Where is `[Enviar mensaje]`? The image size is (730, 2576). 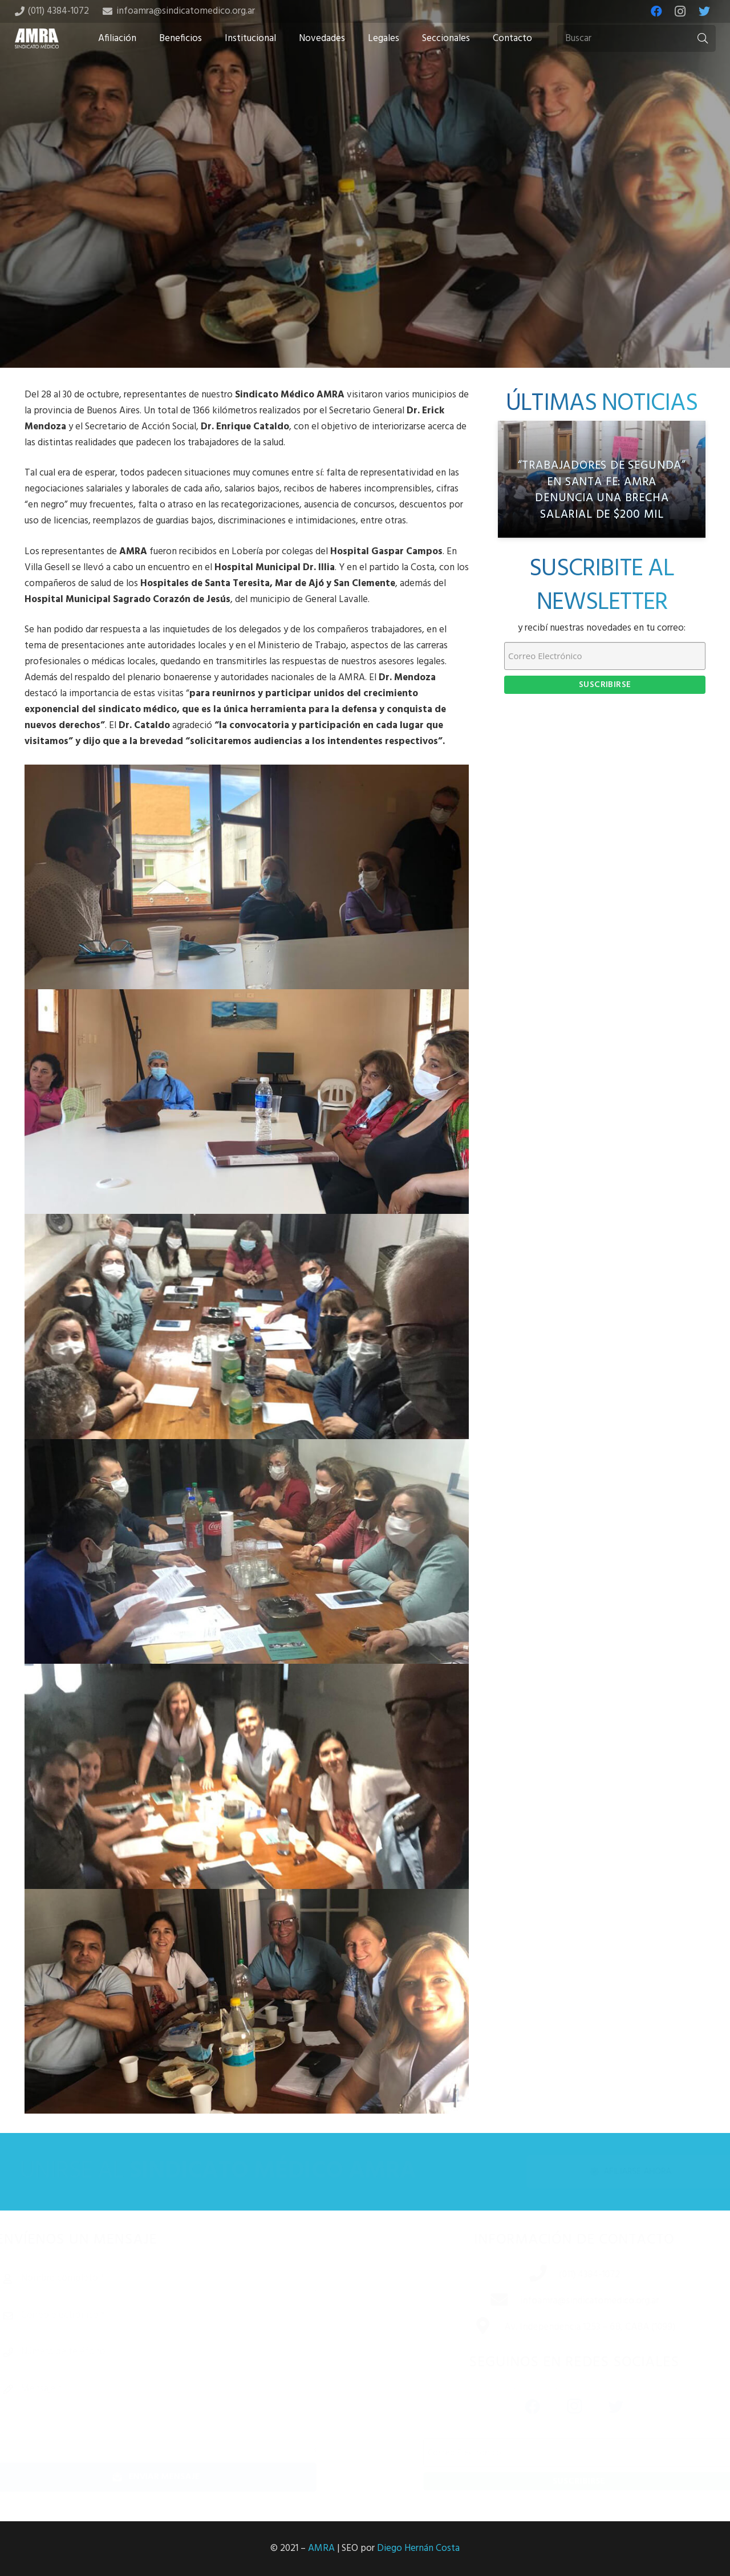 [Enviar mensaje] is located at coordinates (173, 2477).